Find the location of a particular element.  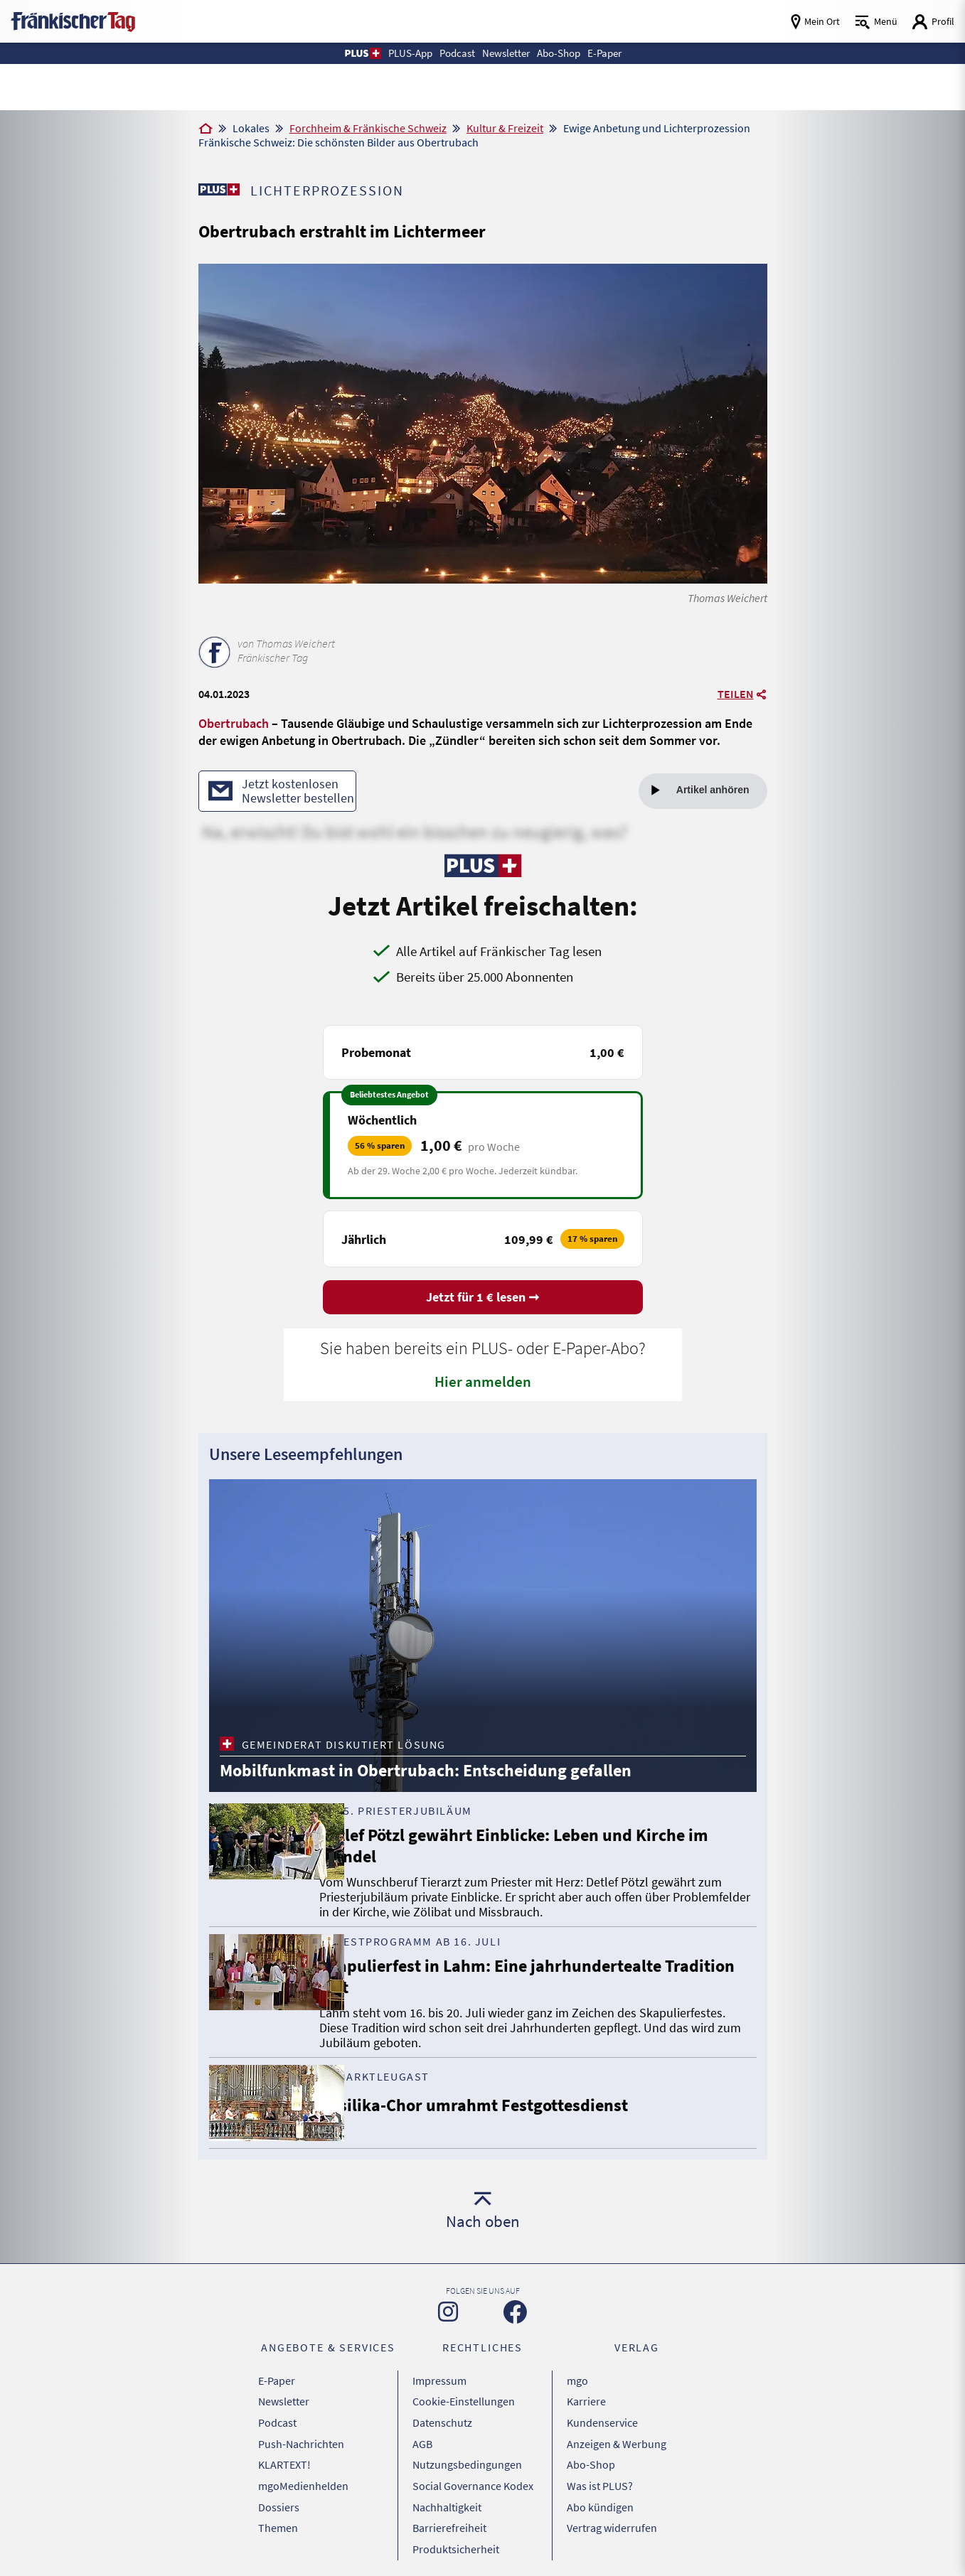

Push-Nachrichten is located at coordinates (301, 2435).